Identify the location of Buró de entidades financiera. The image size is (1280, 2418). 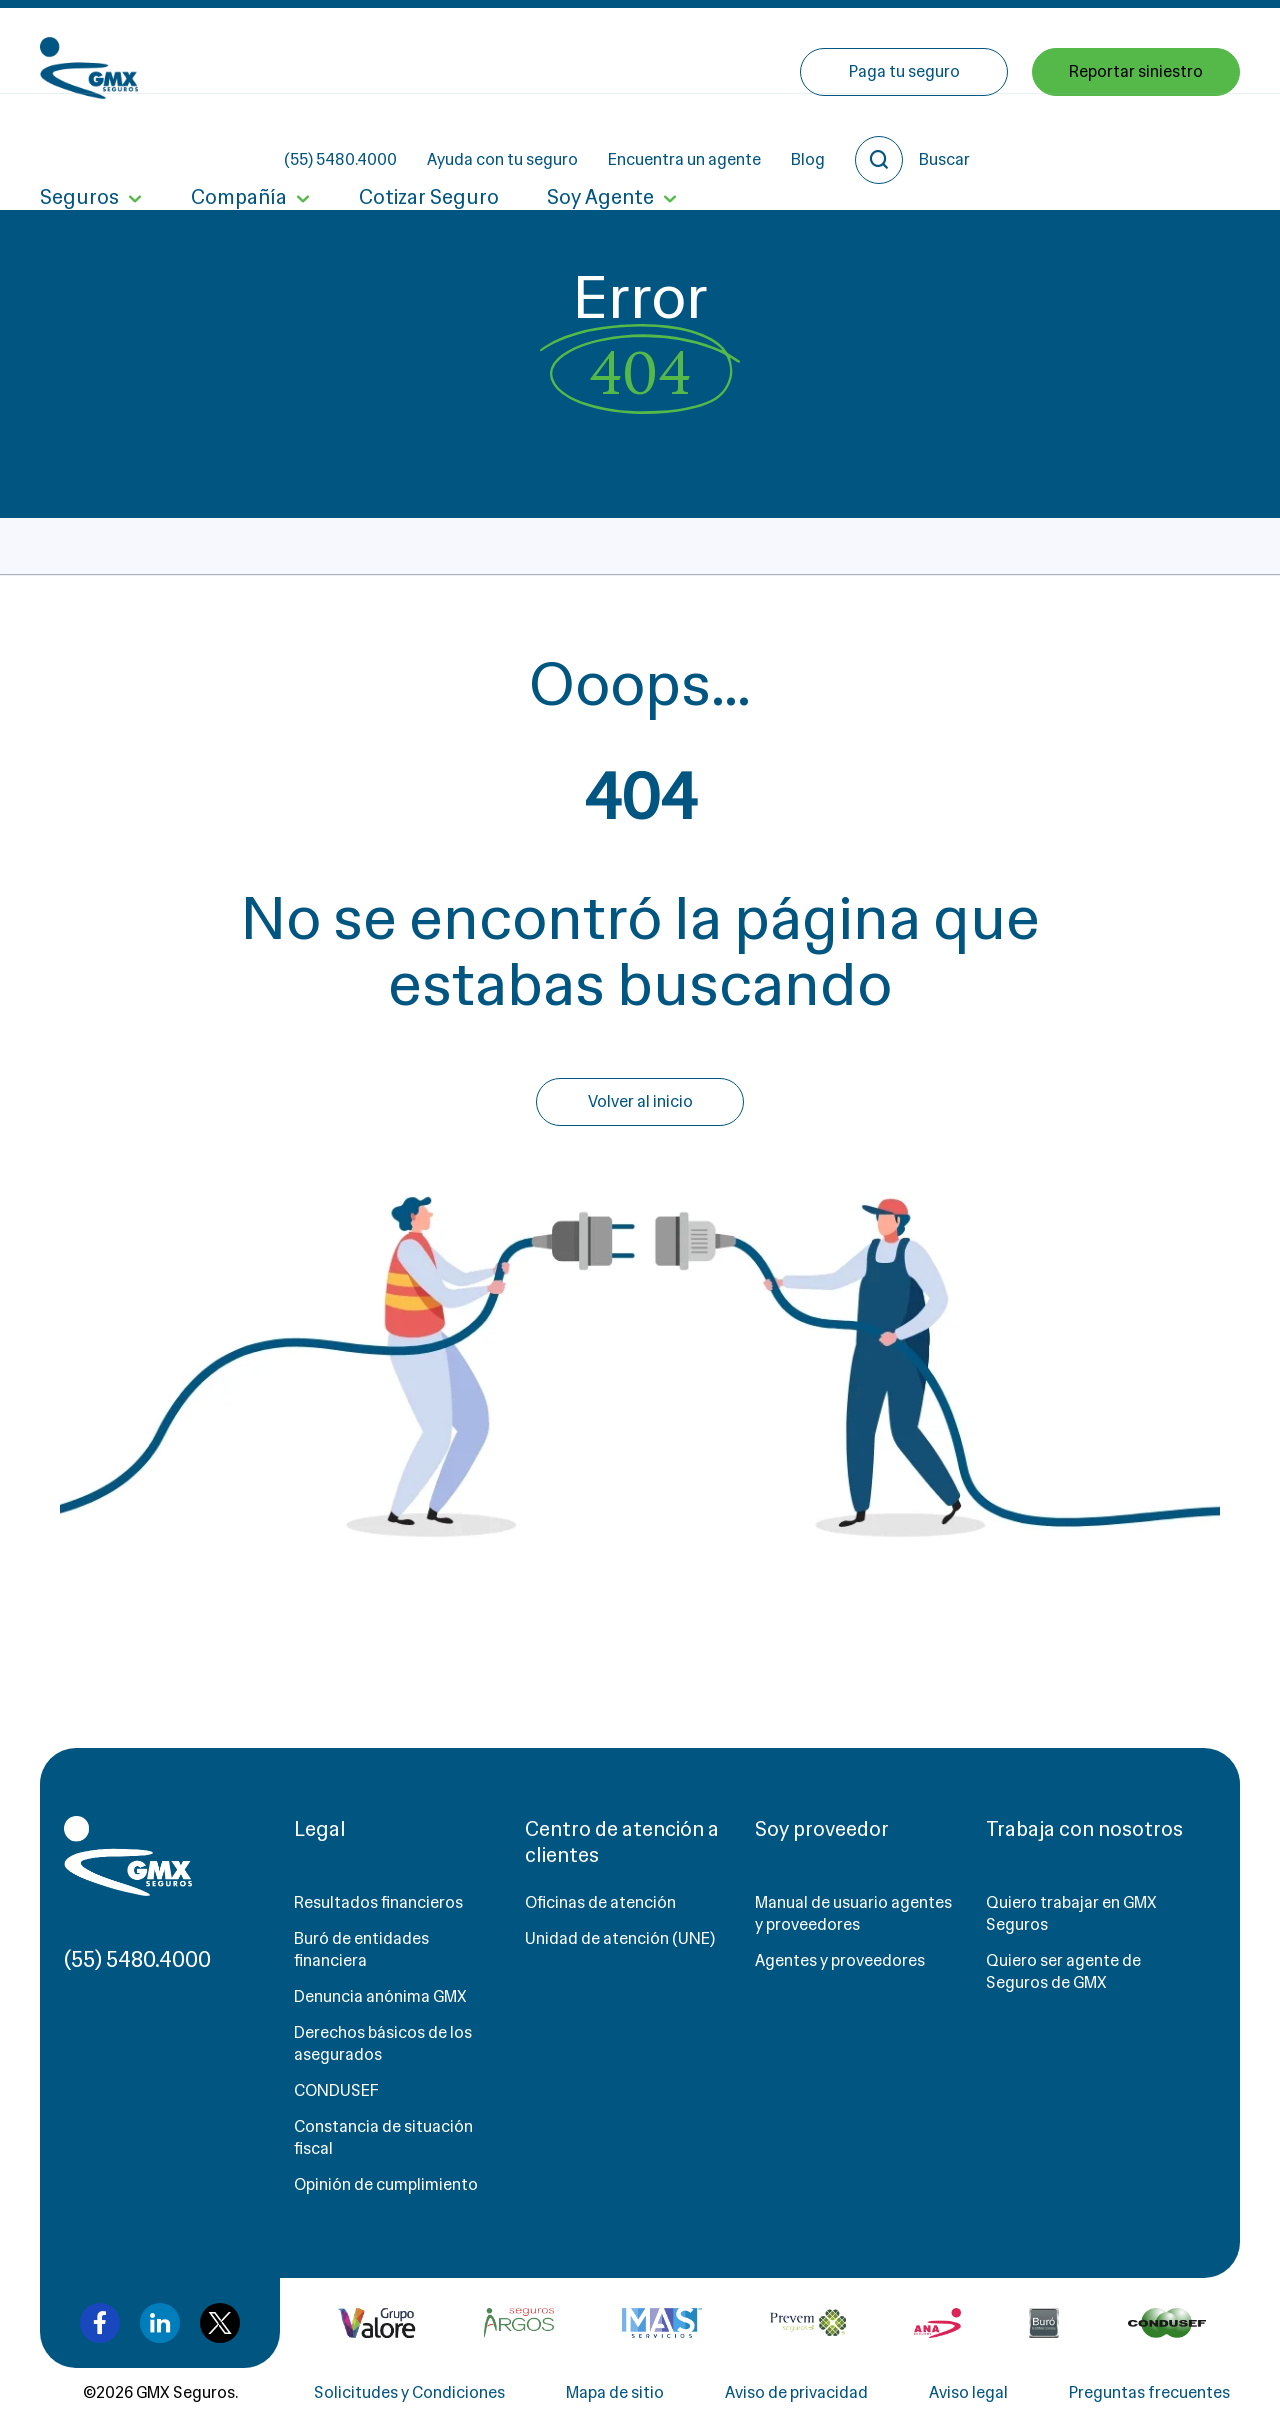
(361, 1949).